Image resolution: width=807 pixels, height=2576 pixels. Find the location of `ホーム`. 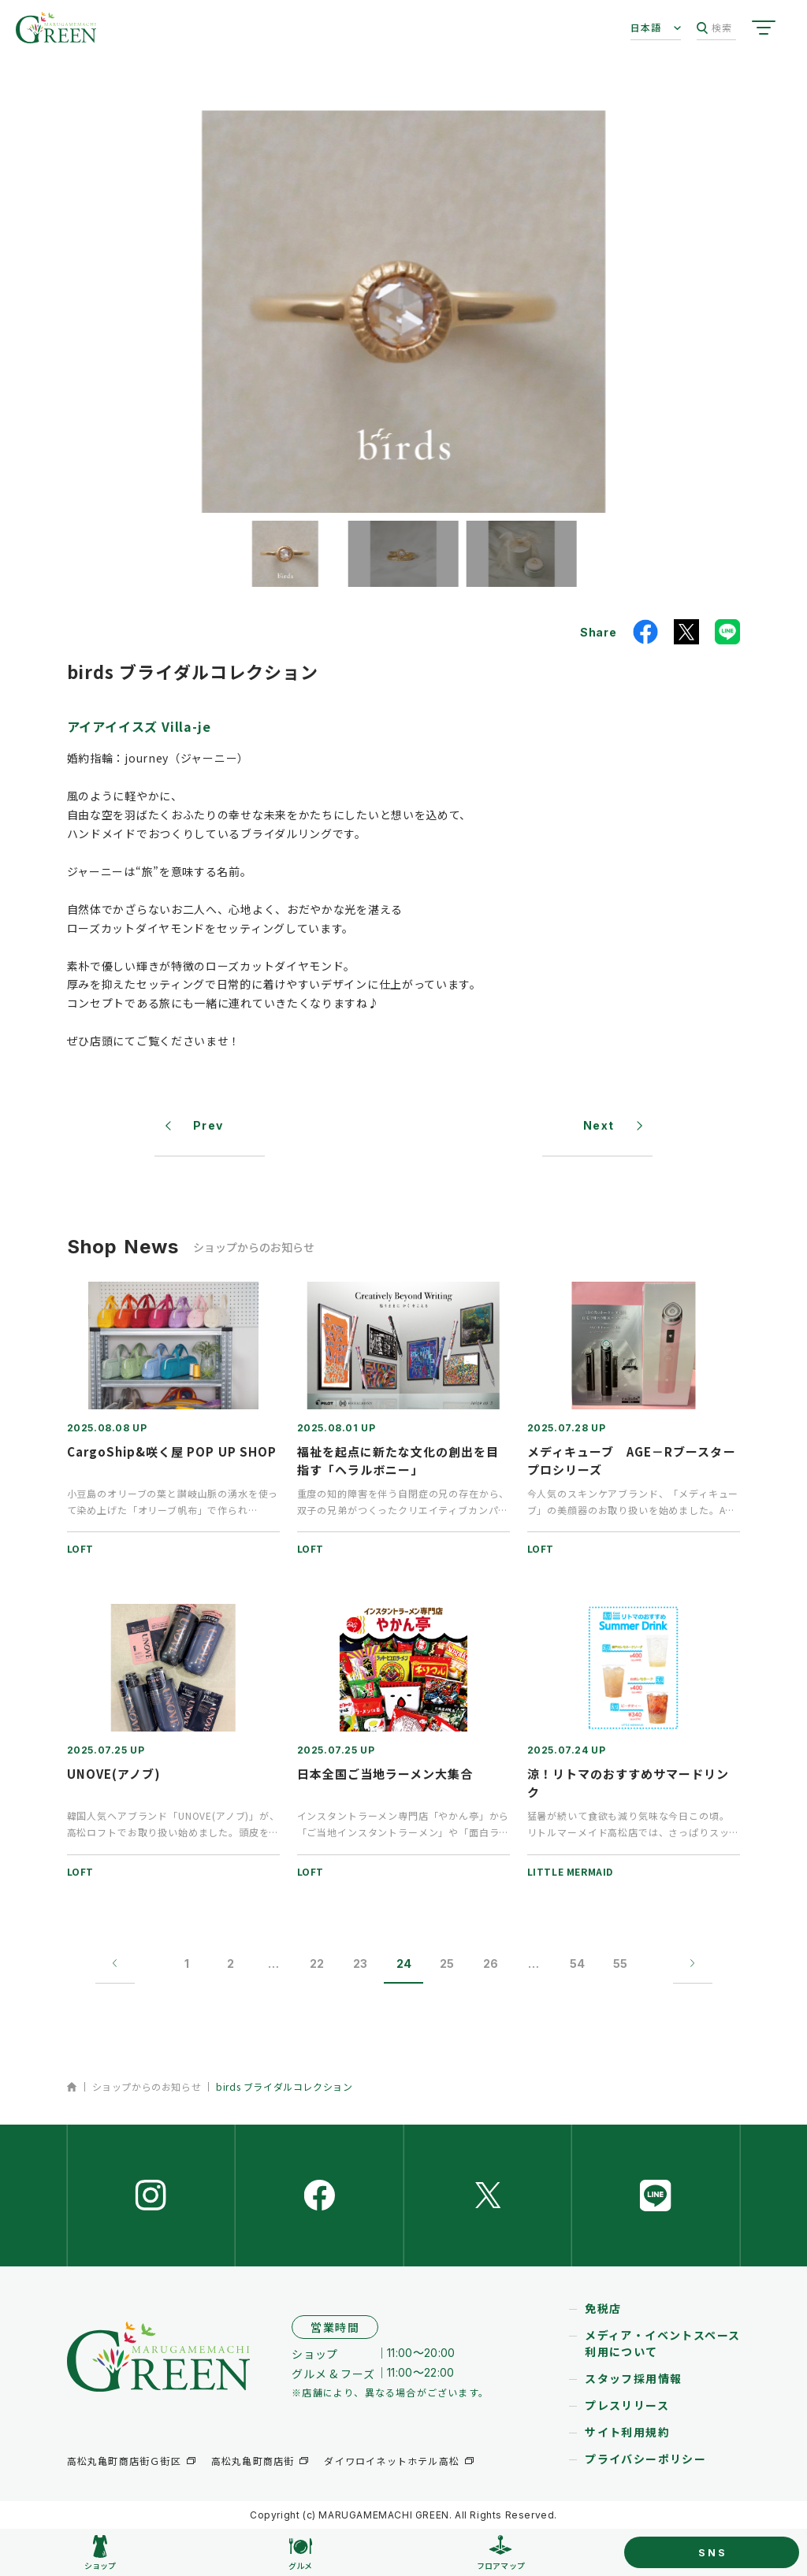

ホーム is located at coordinates (72, 2087).